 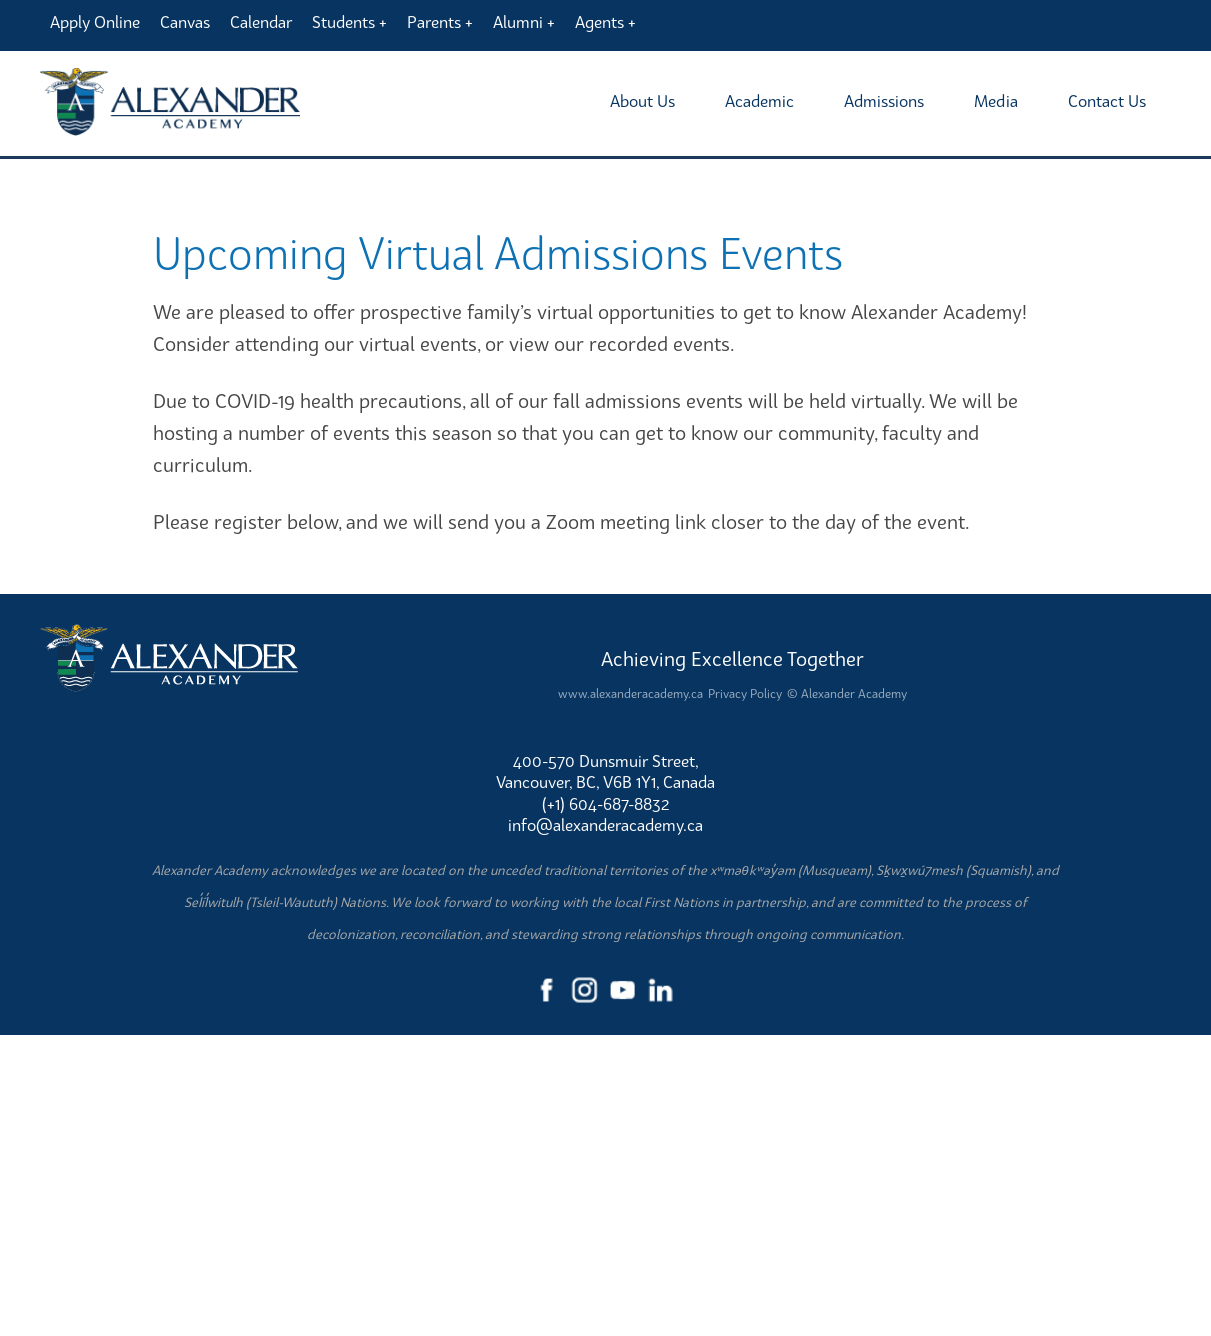 What do you see at coordinates (343, 22) in the screenshot?
I see `Students` at bounding box center [343, 22].